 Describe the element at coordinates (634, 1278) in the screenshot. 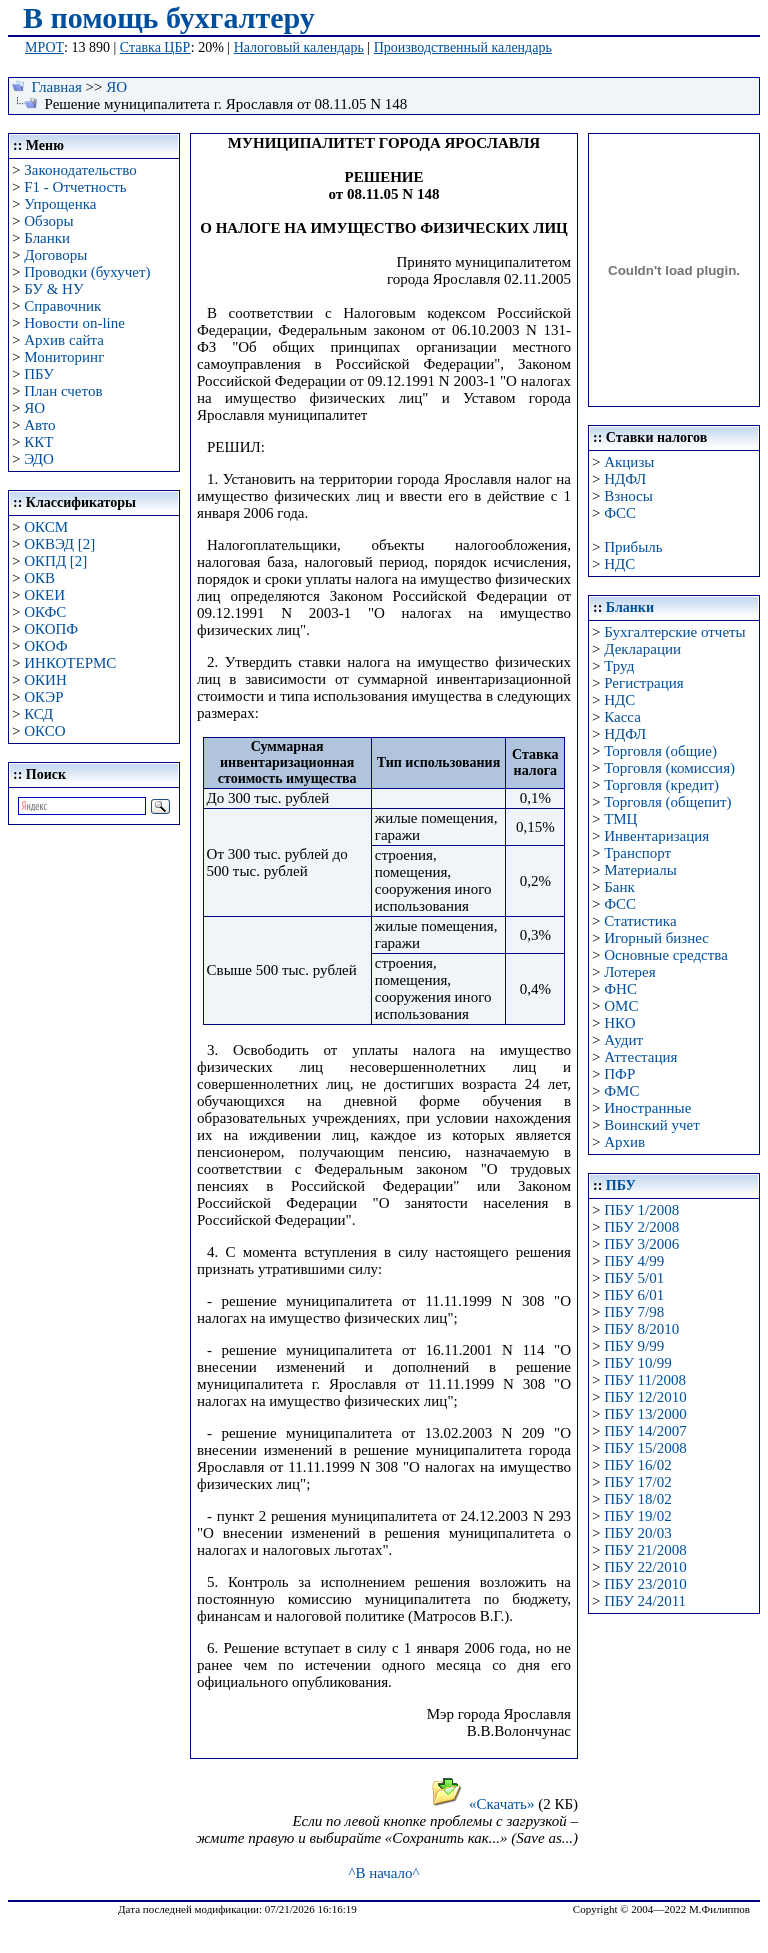

I see `ПБУ 5/01` at that location.